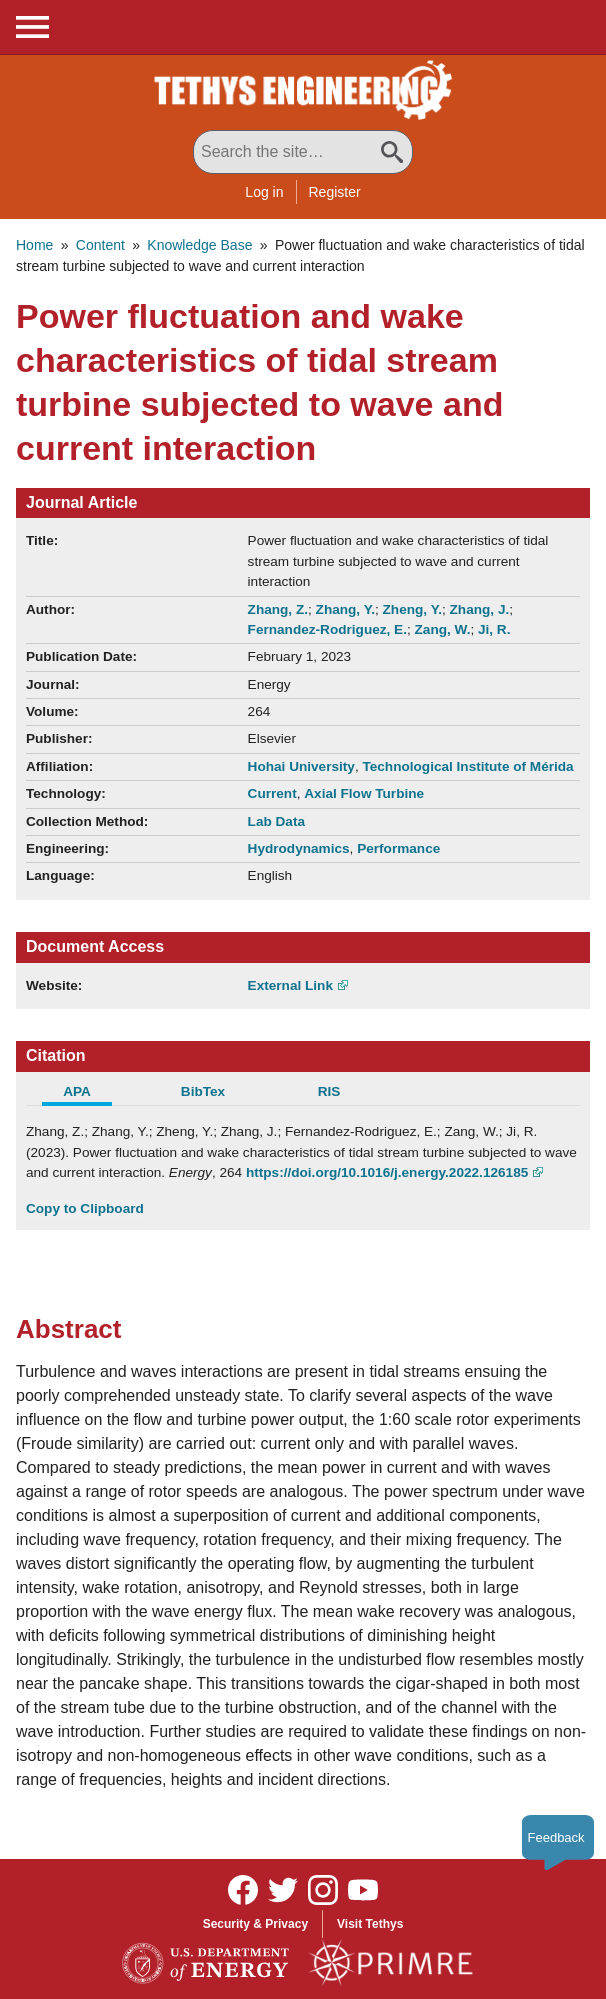  Describe the element at coordinates (370, 1924) in the screenshot. I see `Visit Tethys` at that location.